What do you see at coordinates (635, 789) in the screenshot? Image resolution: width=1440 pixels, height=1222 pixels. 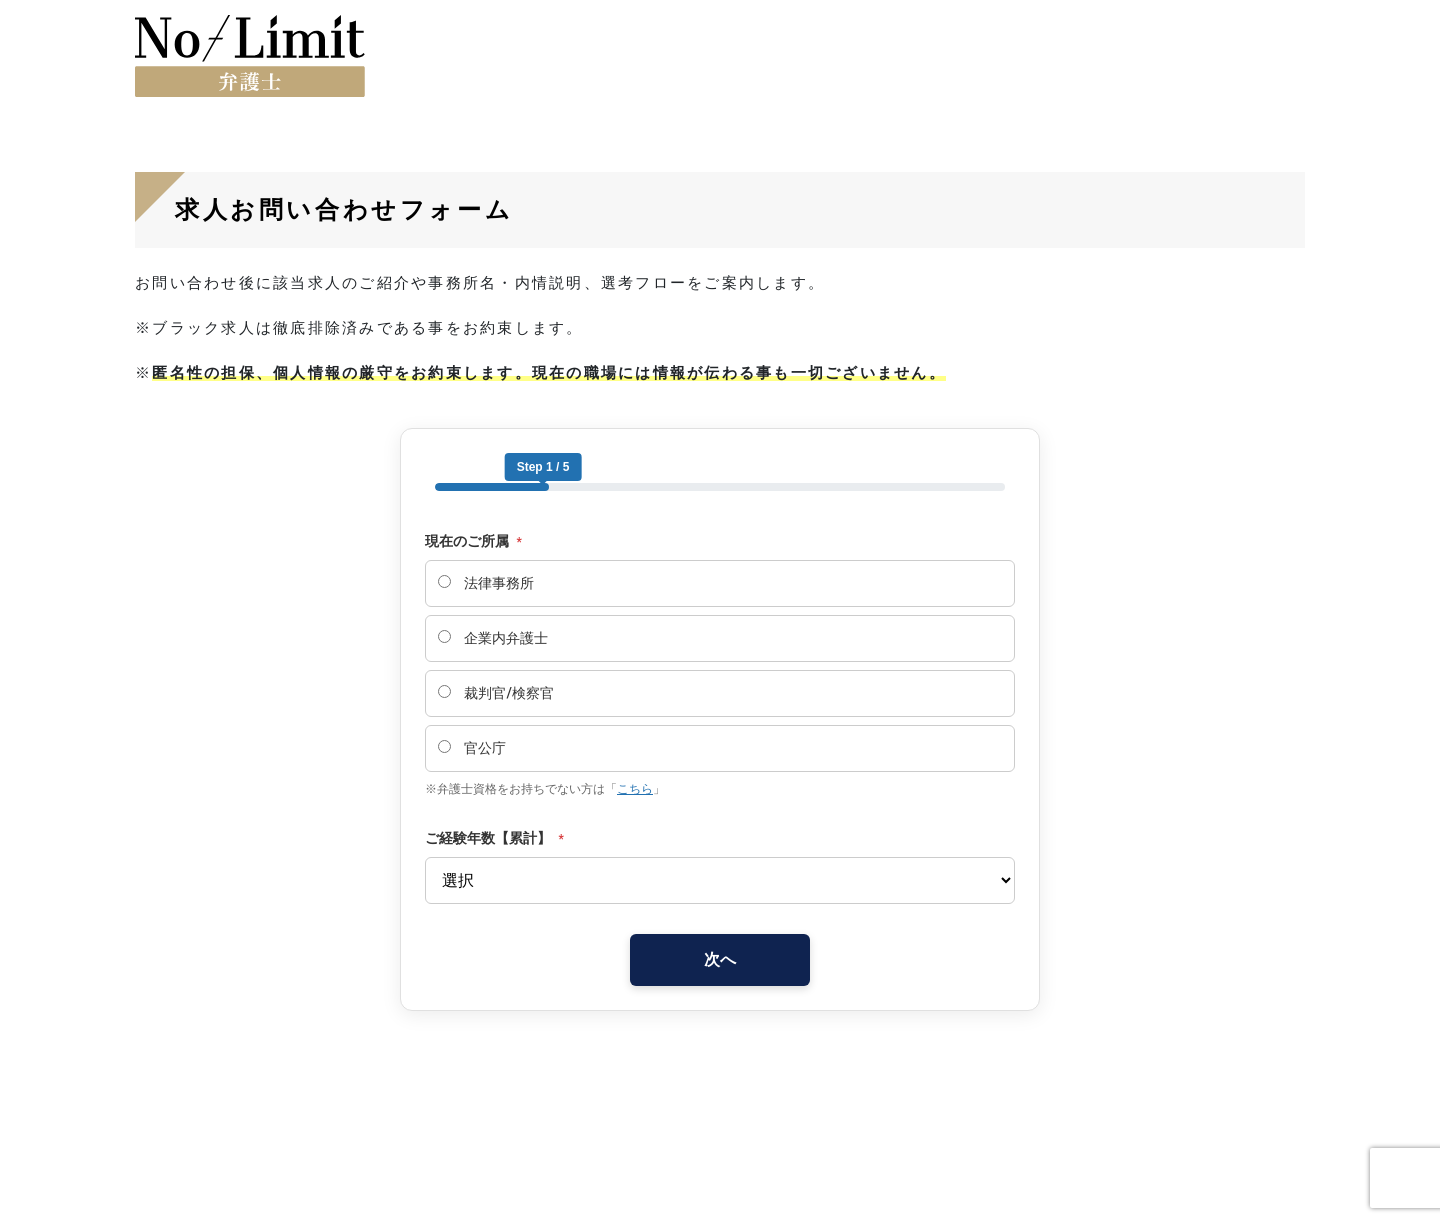 I see `こちら` at bounding box center [635, 789].